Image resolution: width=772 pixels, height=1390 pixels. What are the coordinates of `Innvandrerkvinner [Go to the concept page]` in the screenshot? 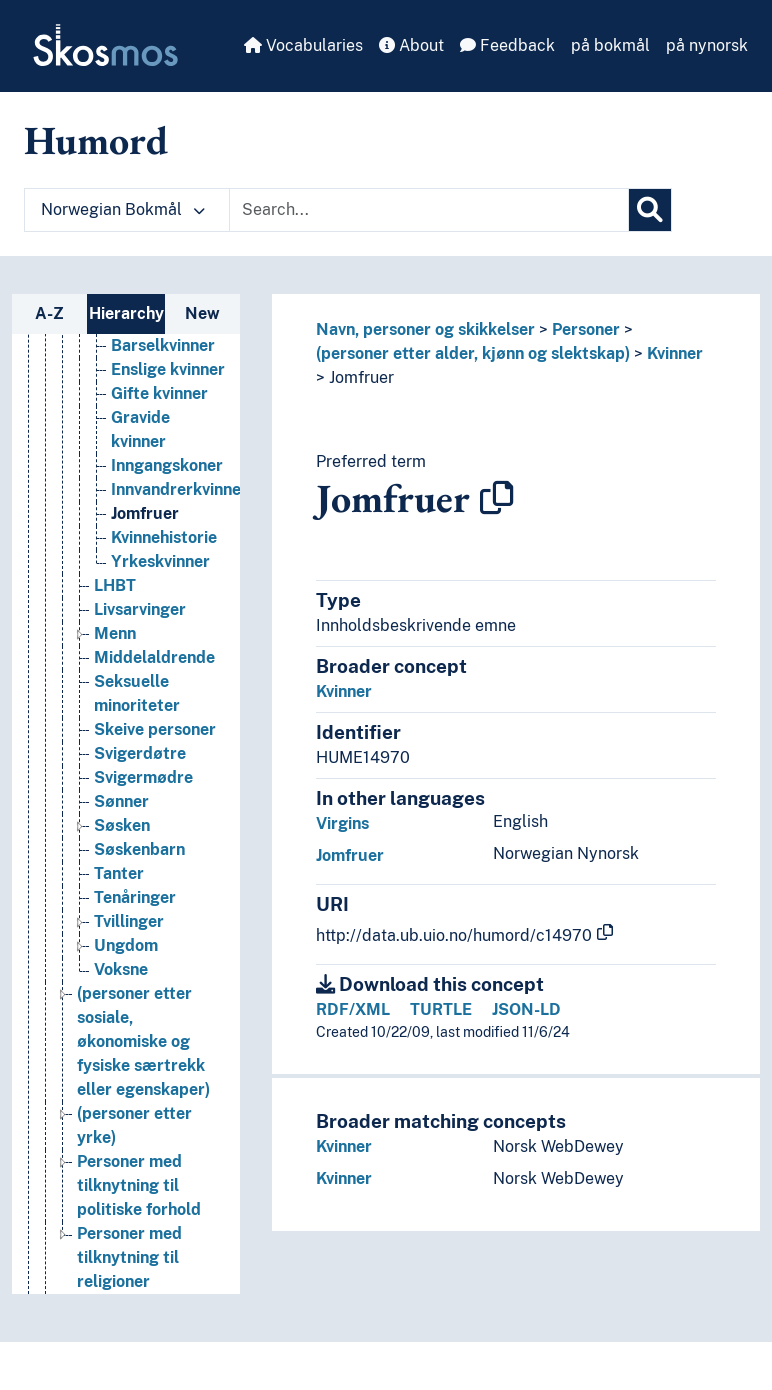 It's located at (179, 489).